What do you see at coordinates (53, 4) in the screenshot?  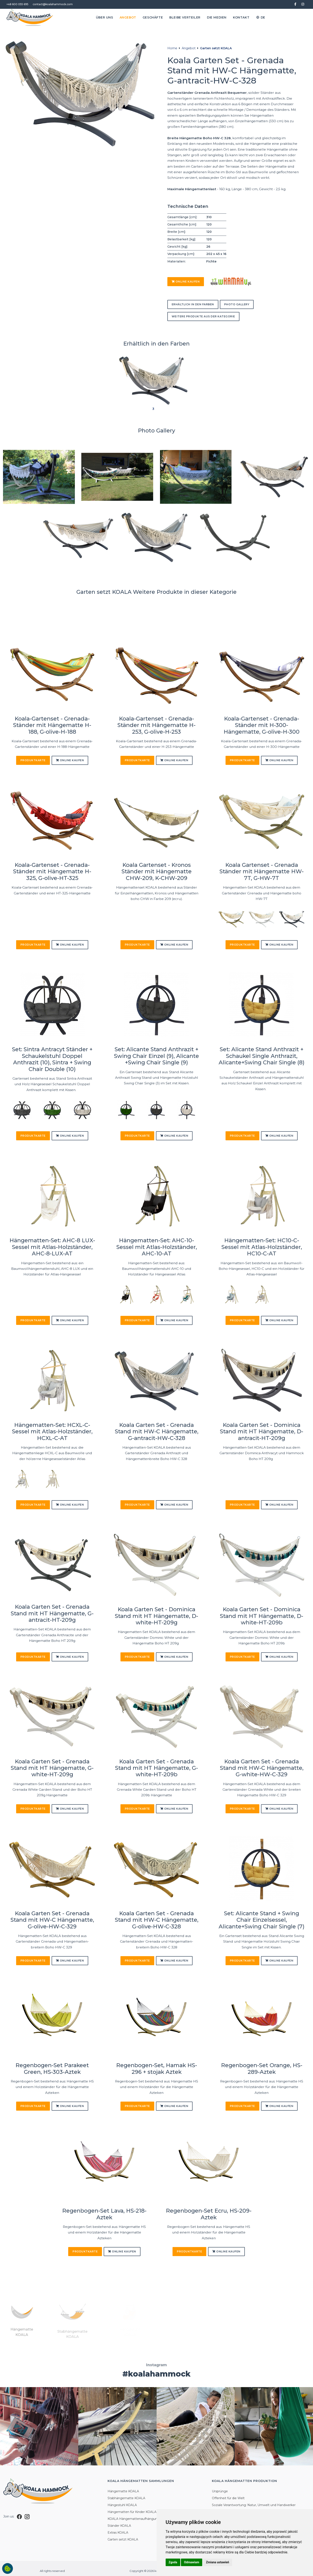 I see `contact@koalahammock.com` at bounding box center [53, 4].